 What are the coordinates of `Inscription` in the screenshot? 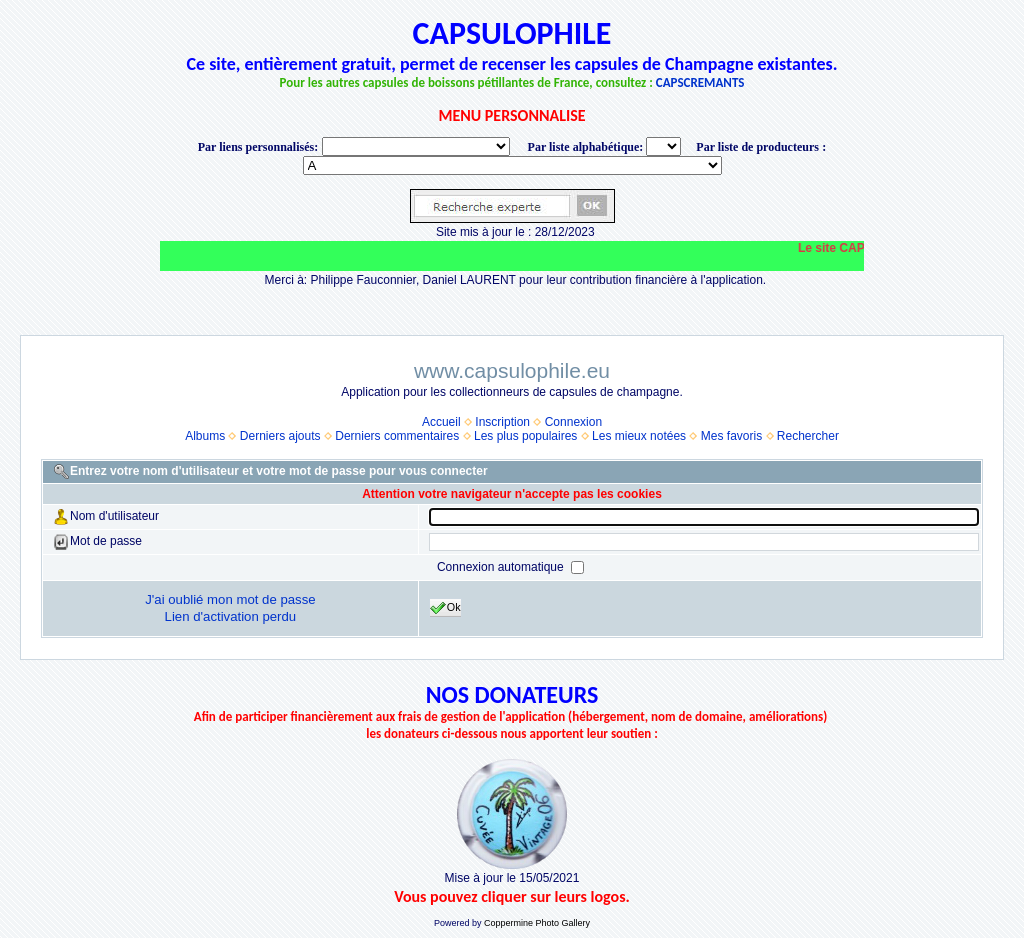 It's located at (502, 422).